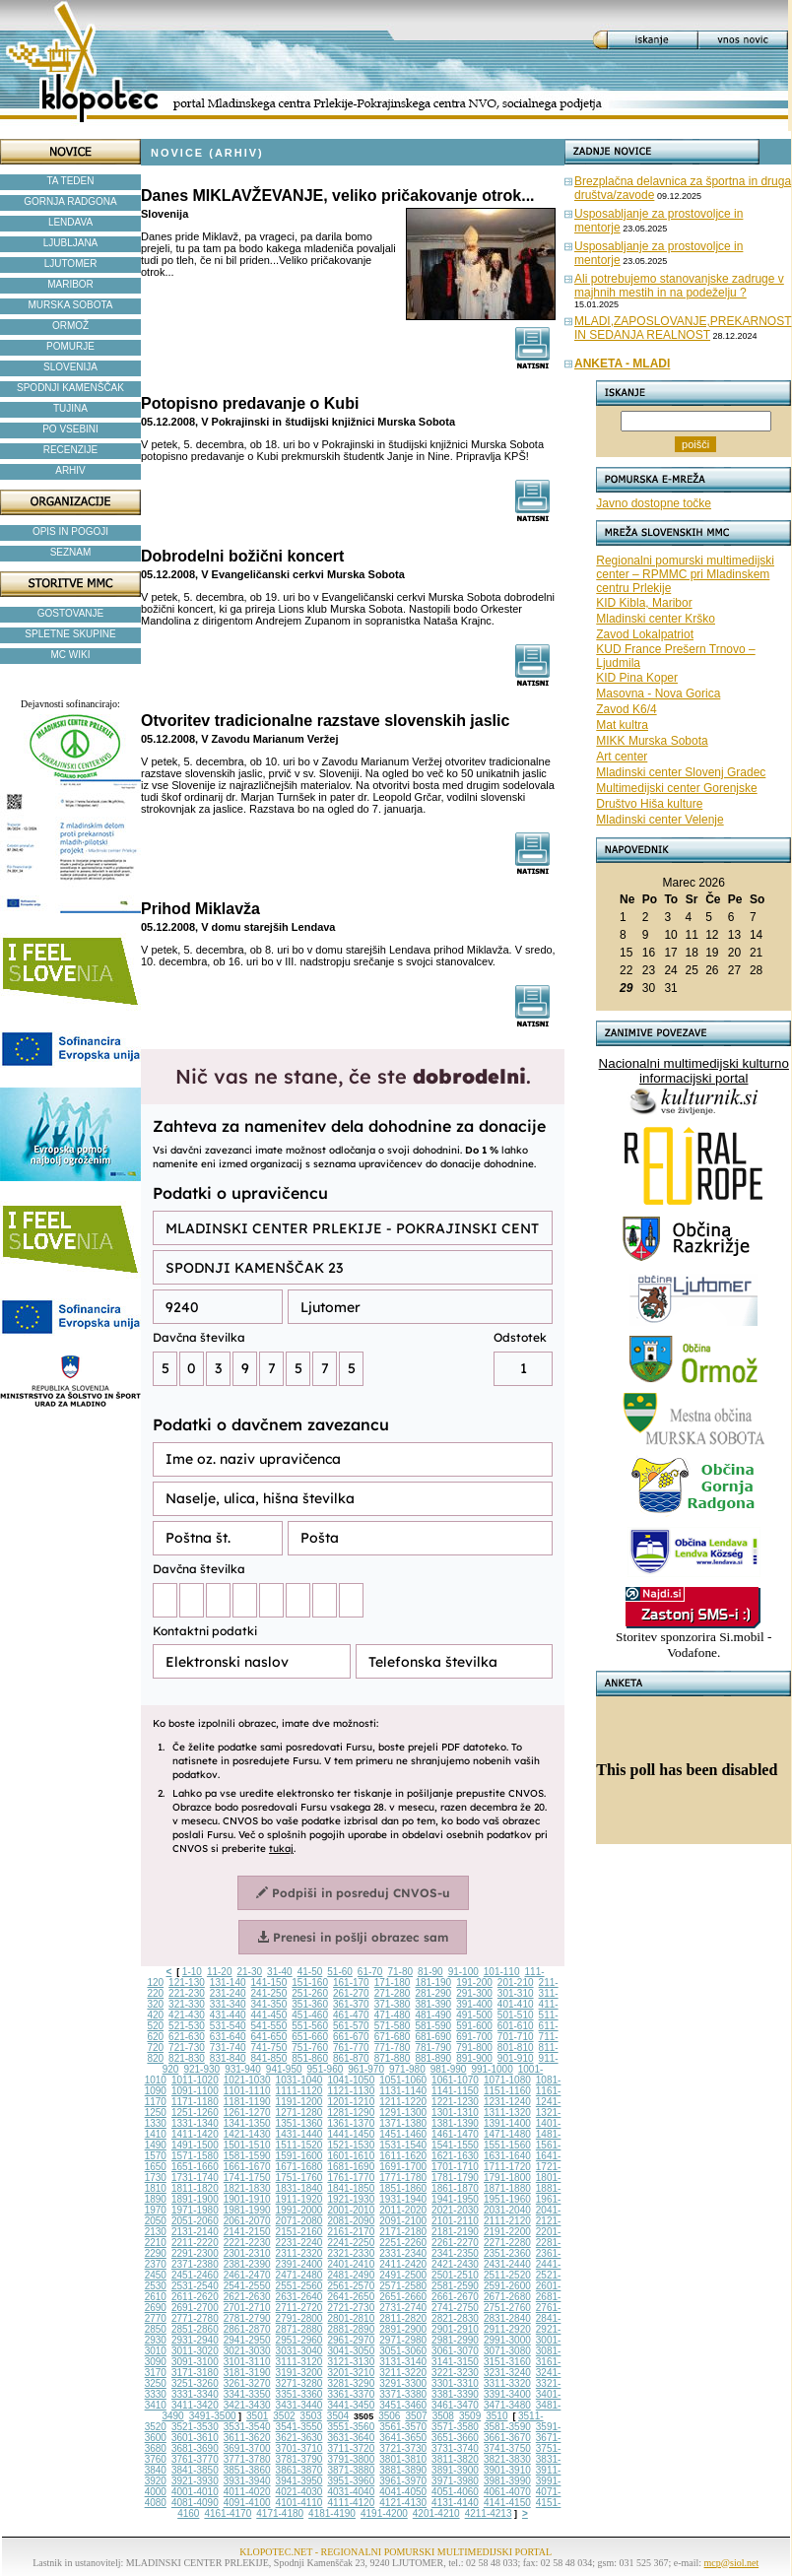 This screenshot has width=792, height=2576. I want to click on 1821-1830, so click(247, 2188).